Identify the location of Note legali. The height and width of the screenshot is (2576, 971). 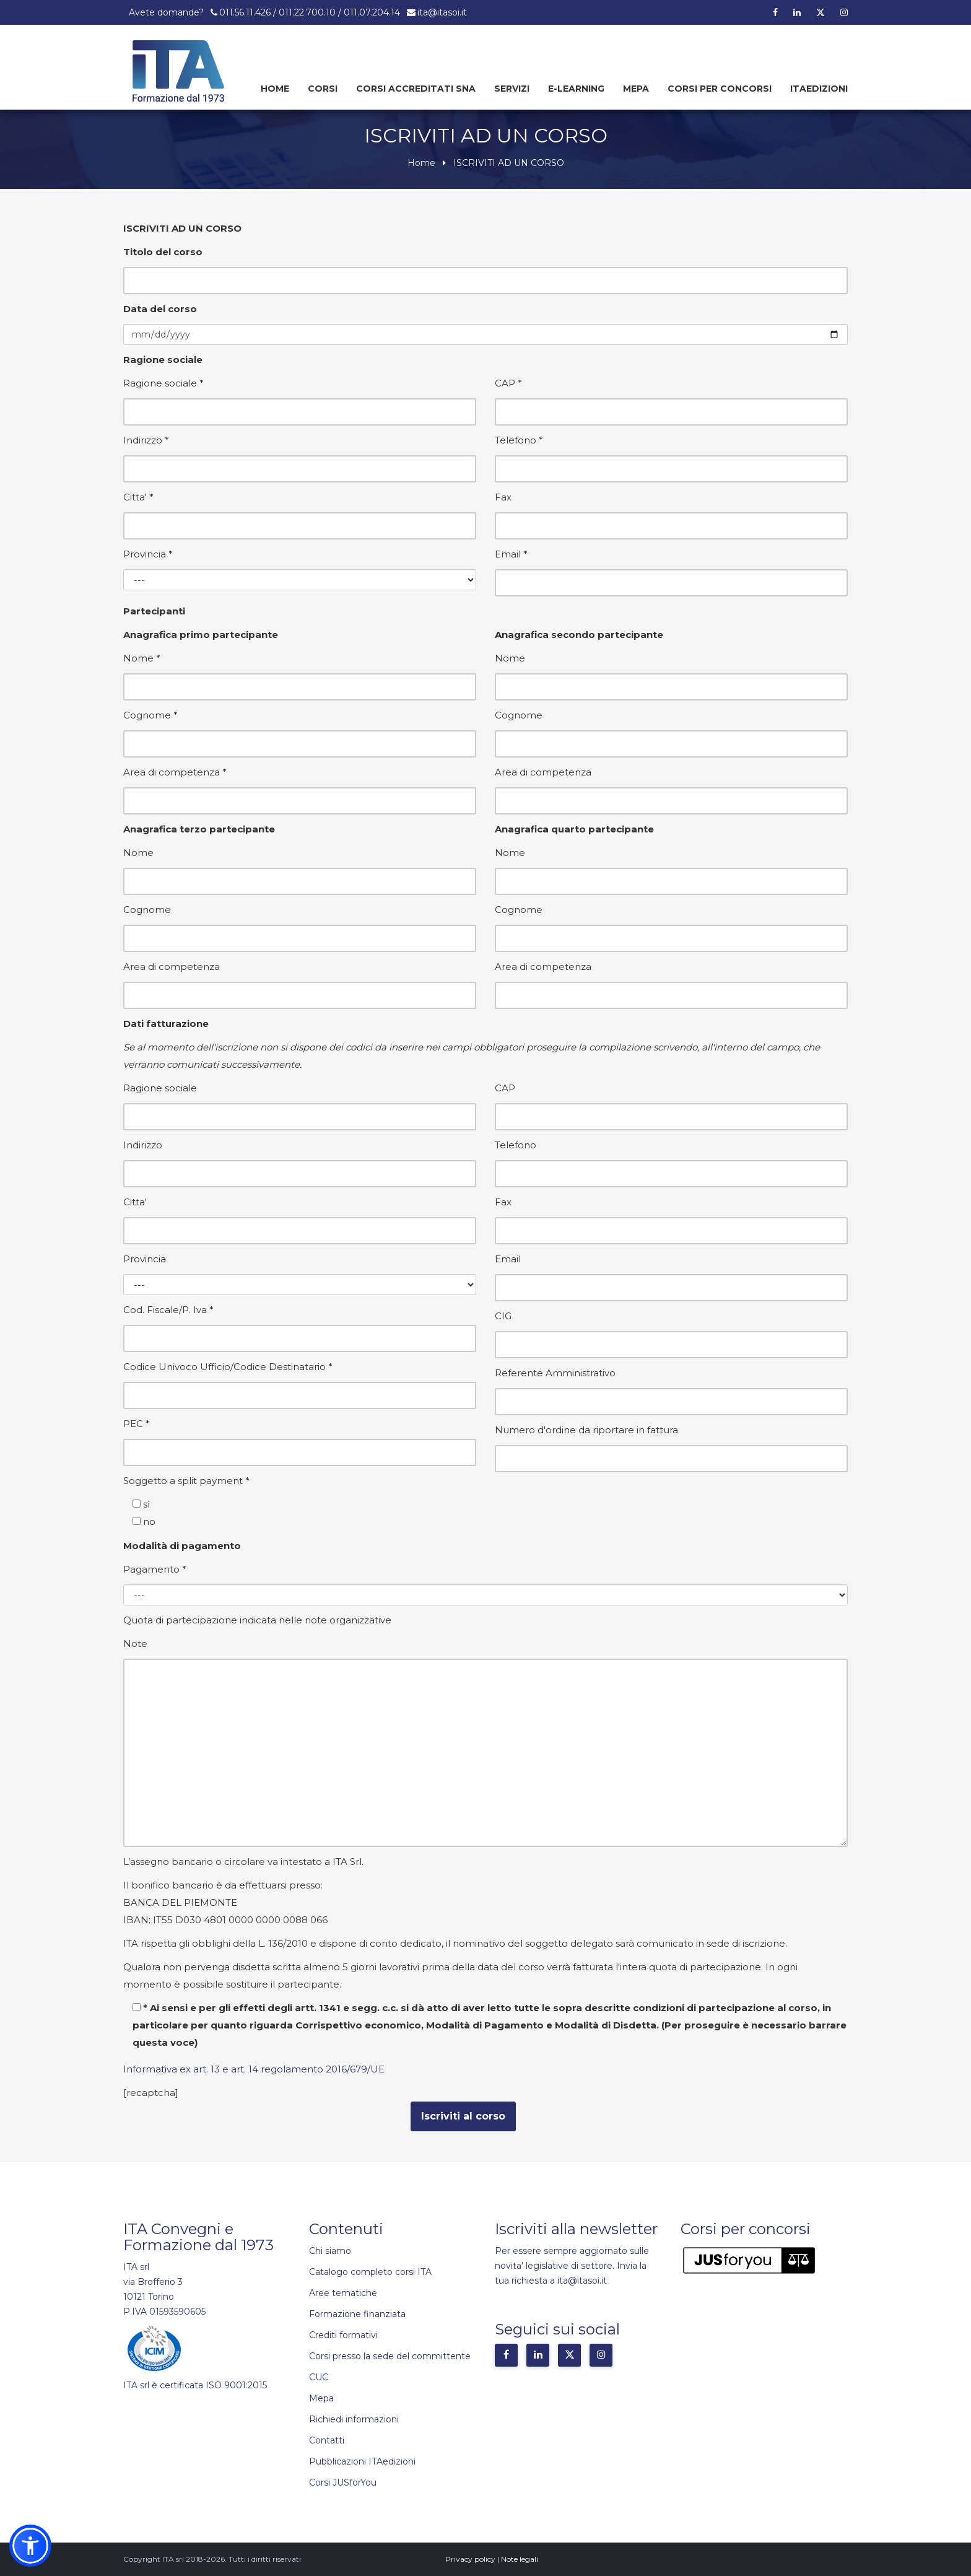
(519, 2559).